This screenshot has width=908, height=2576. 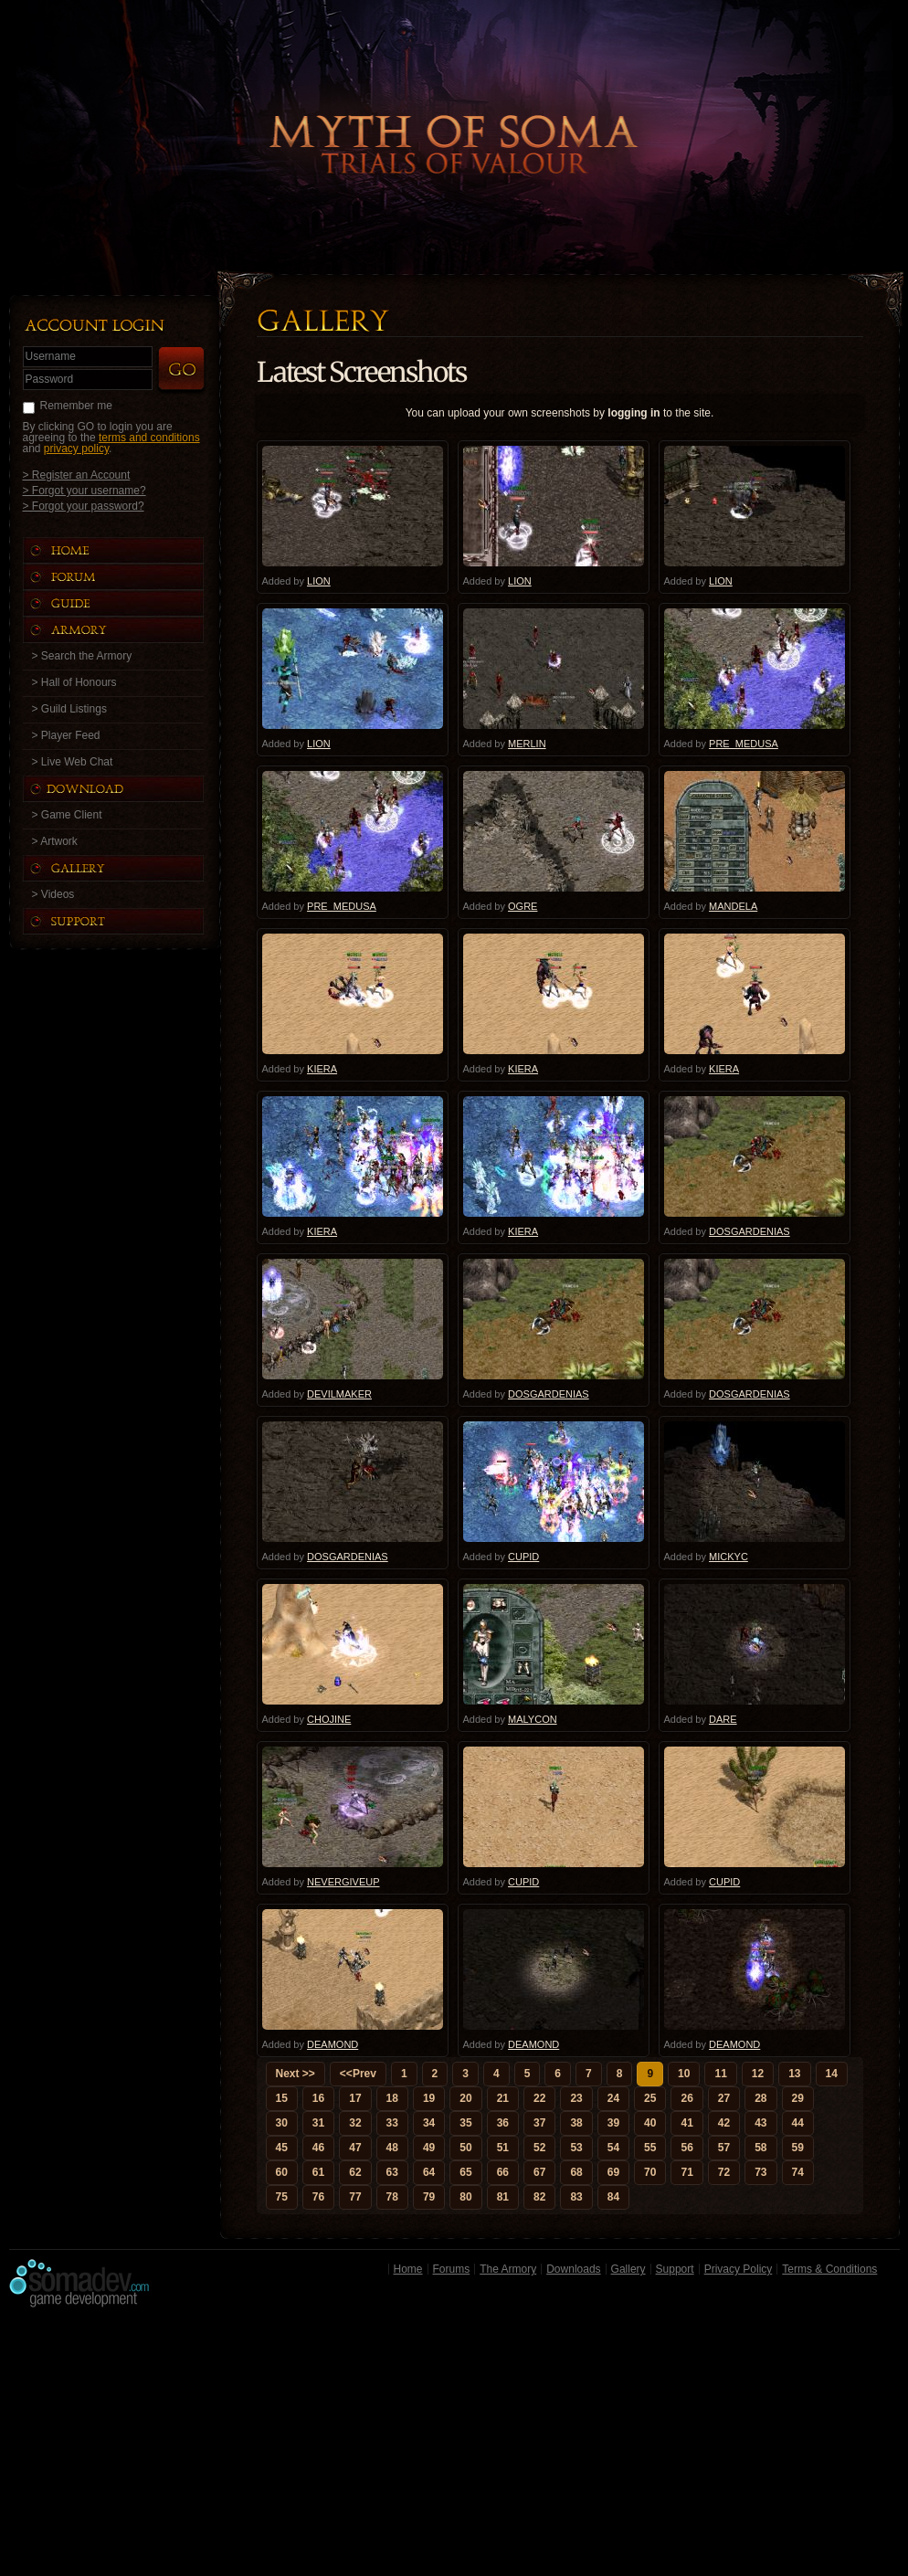 I want to click on DARE, so click(x=723, y=1719).